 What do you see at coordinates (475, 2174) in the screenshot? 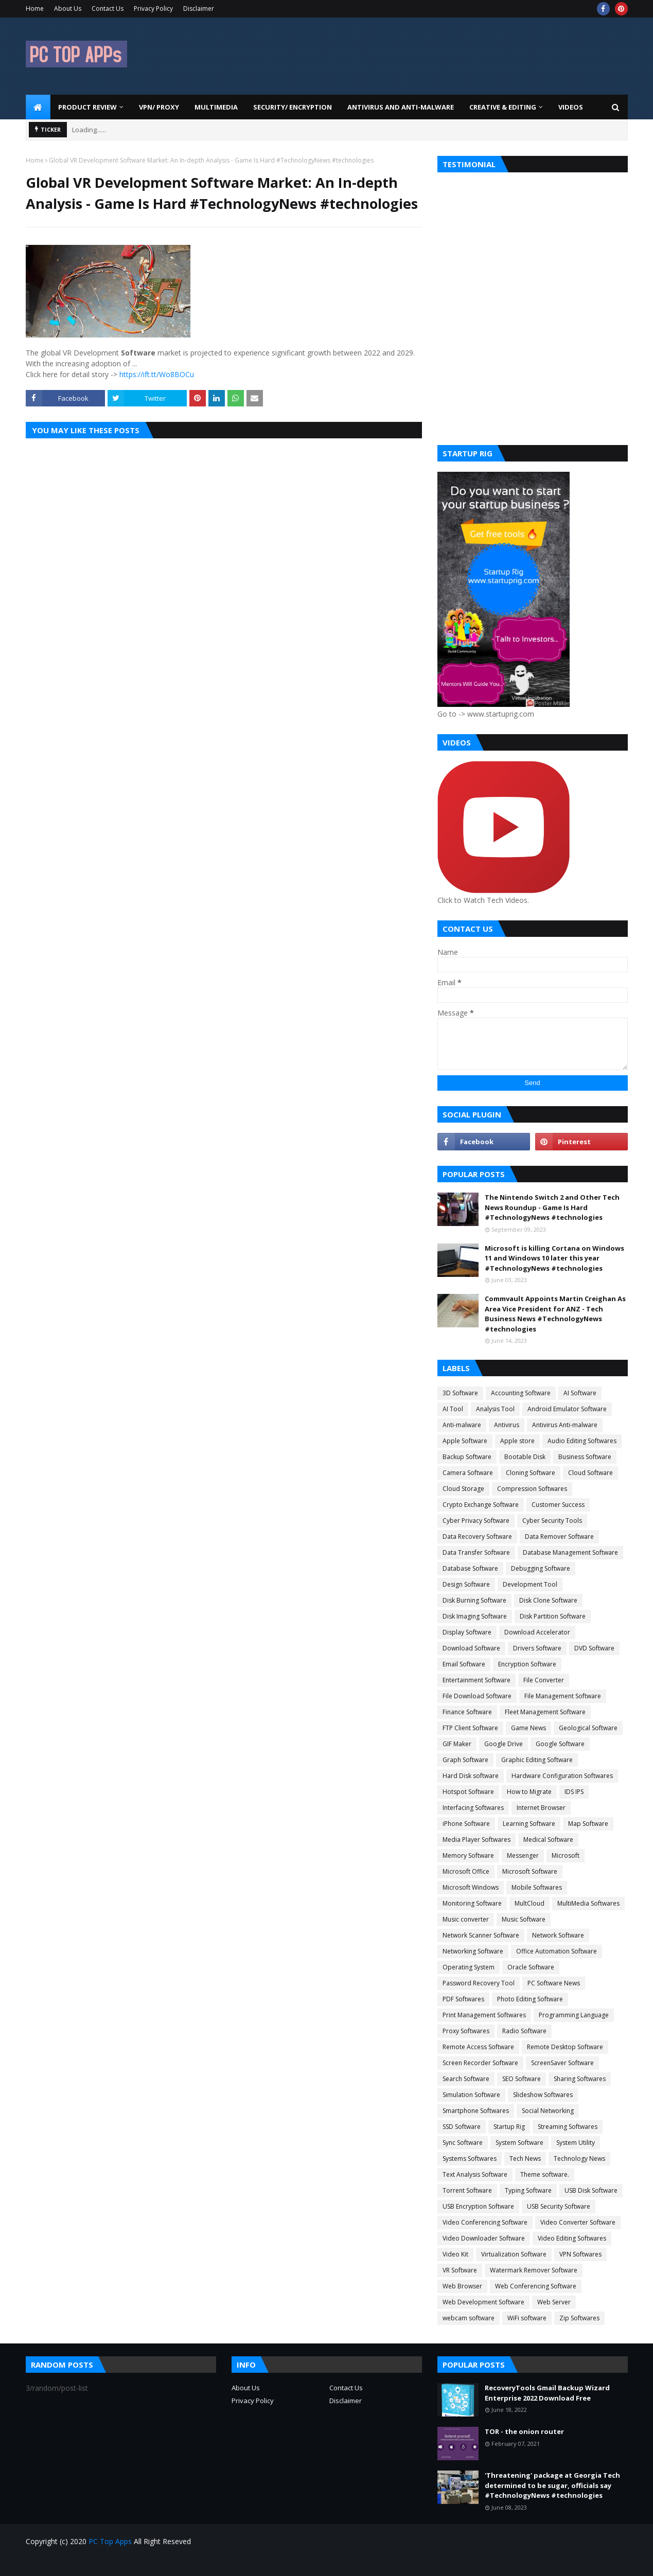
I see `Text Analysis Software` at bounding box center [475, 2174].